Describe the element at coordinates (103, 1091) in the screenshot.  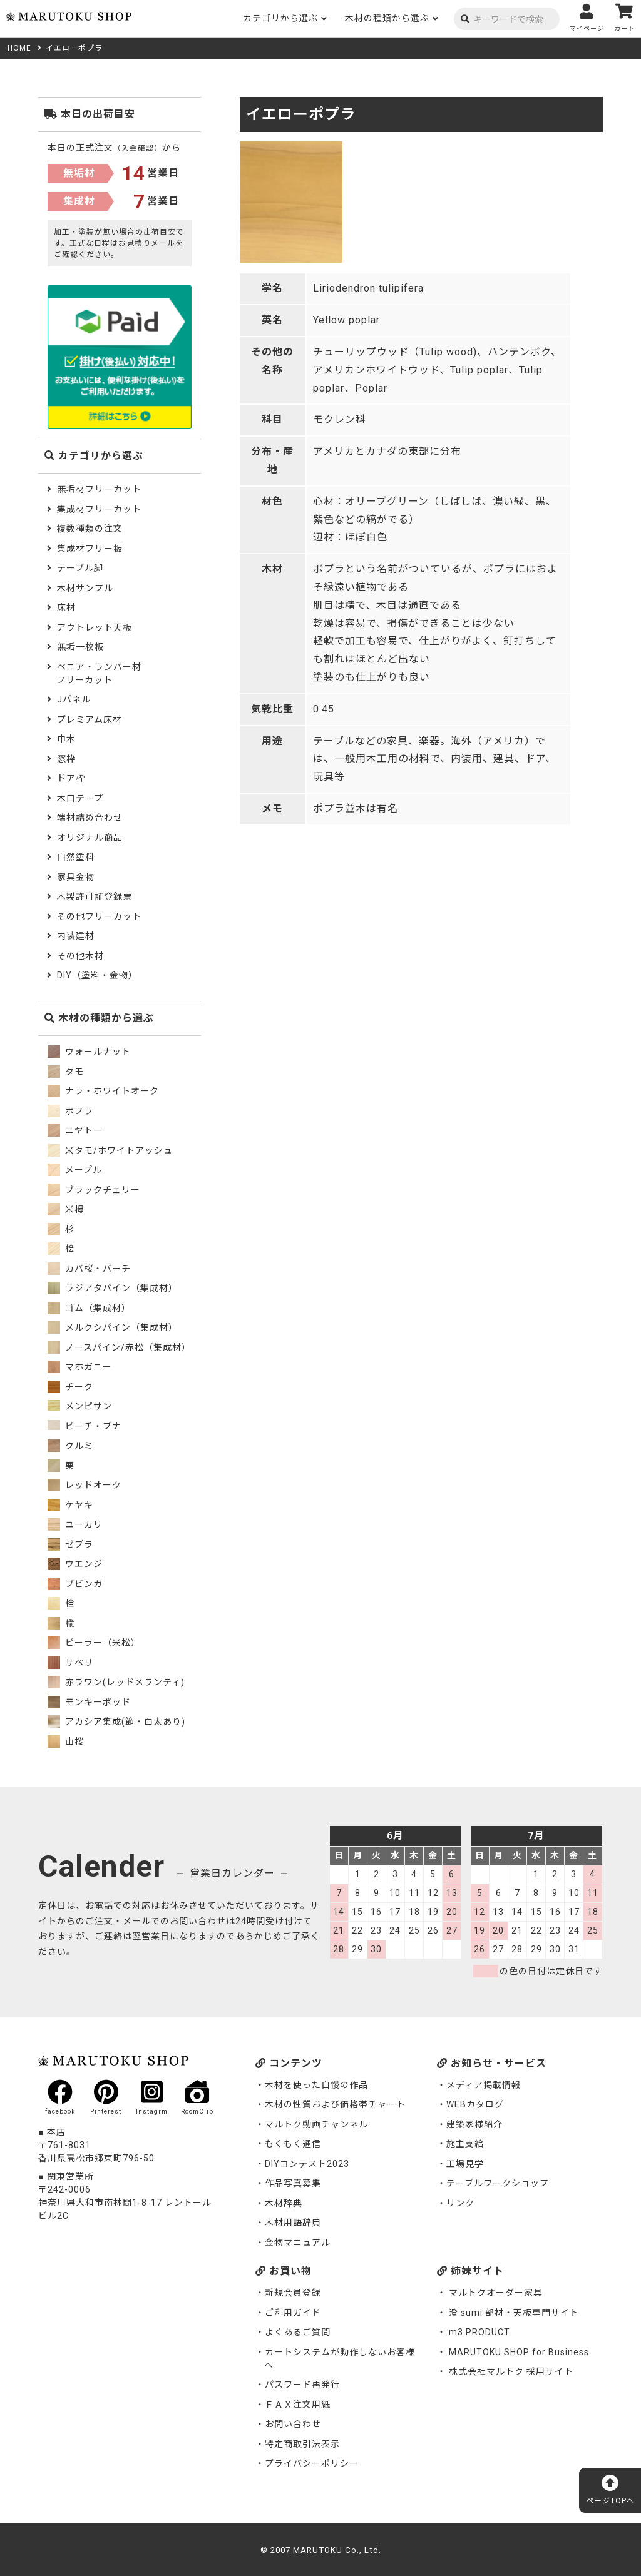
I see `ナラ・ホワイトオーク` at that location.